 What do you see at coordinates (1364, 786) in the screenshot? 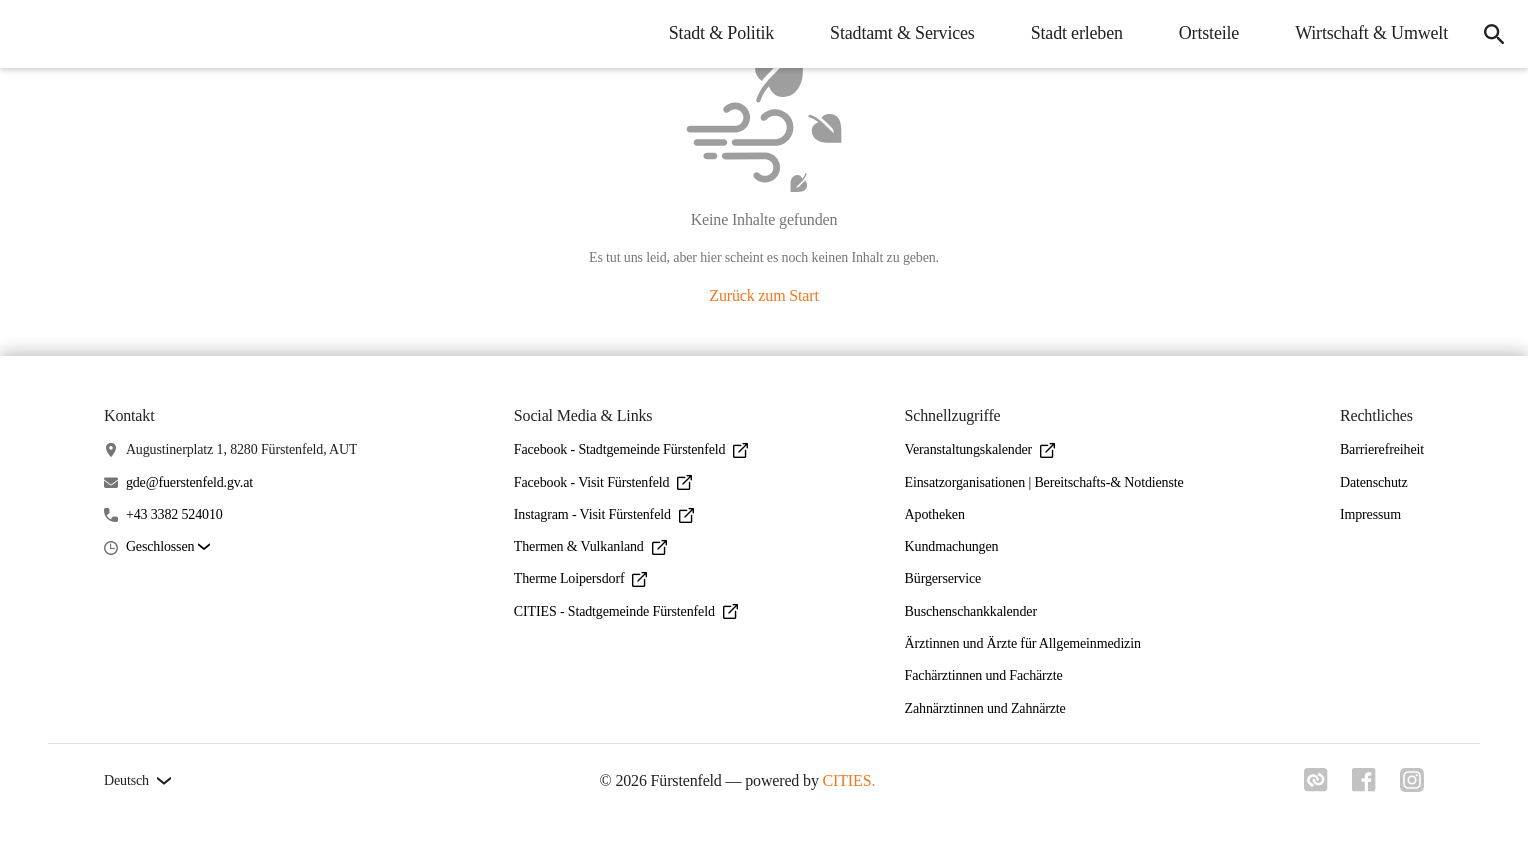
I see `[Link zu facebook]` at bounding box center [1364, 786].